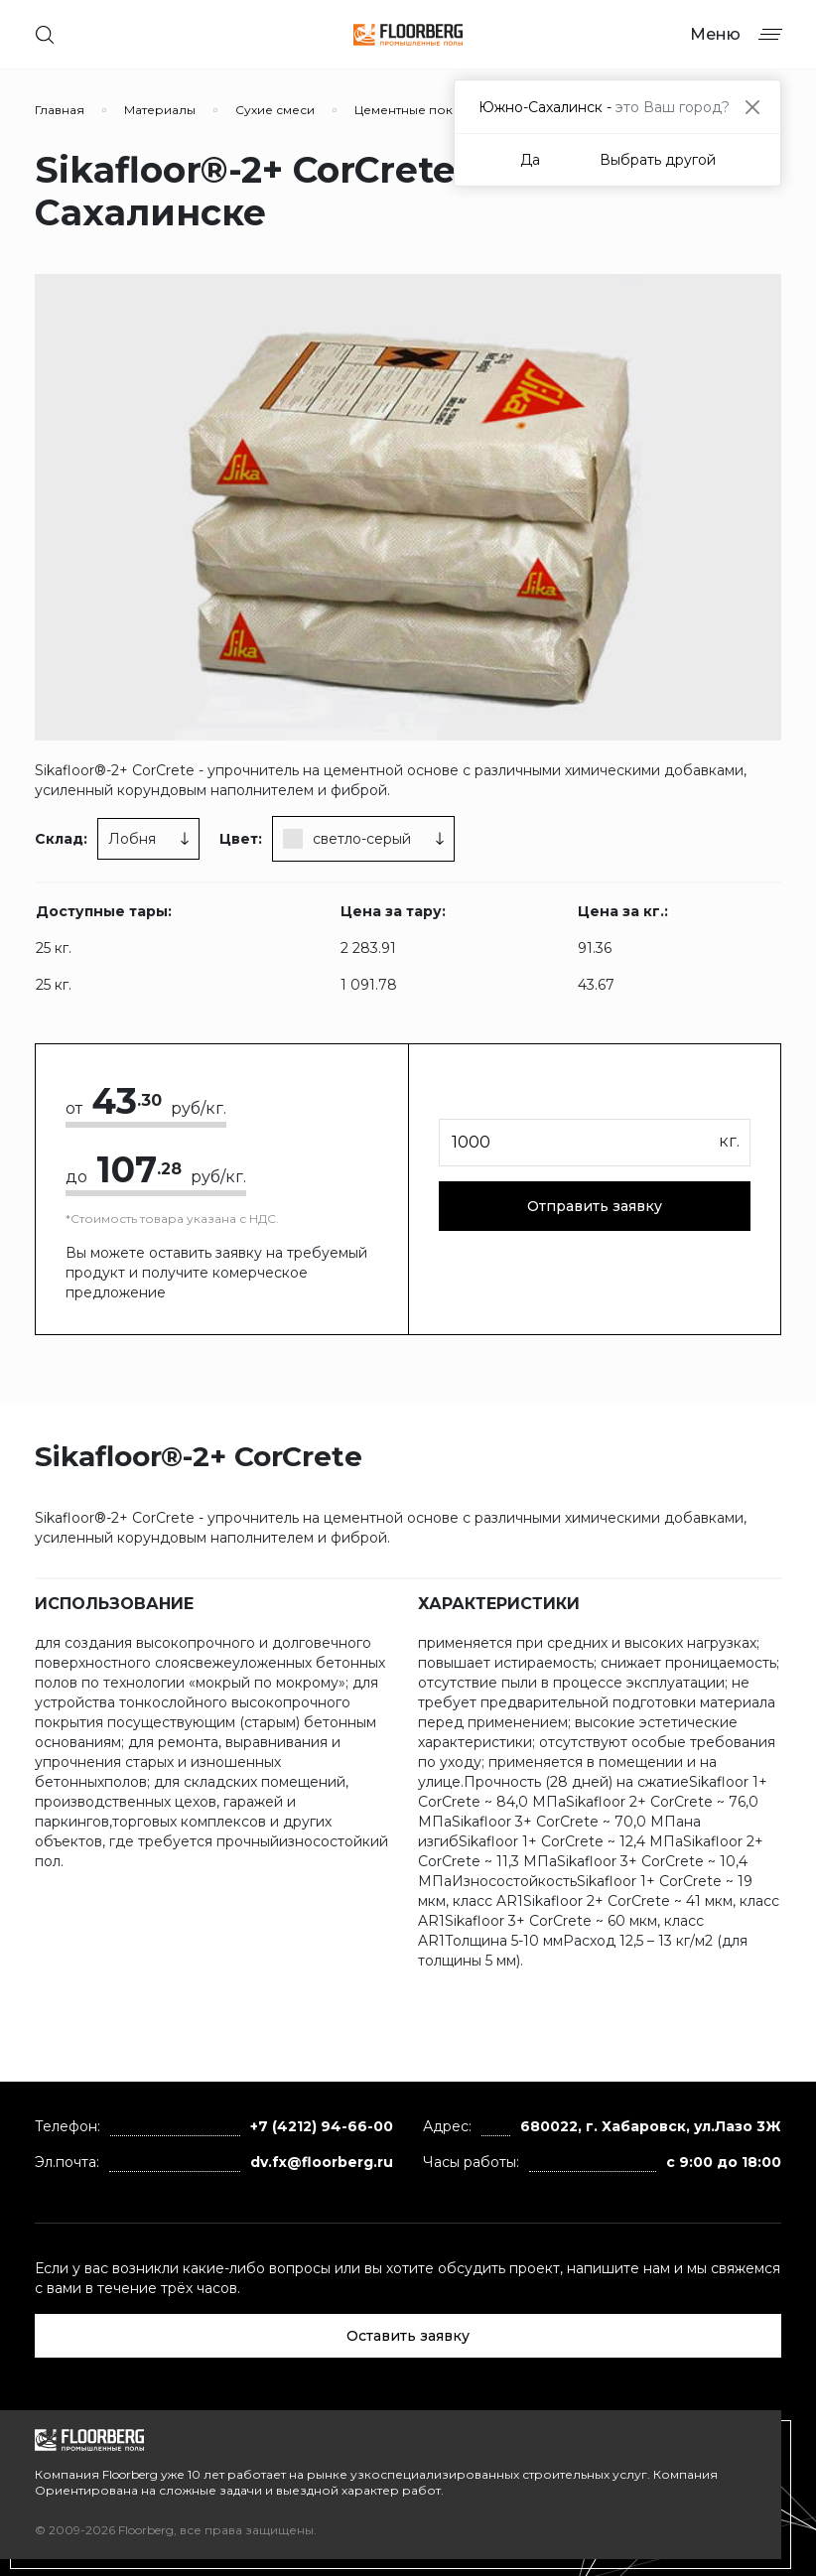 The height and width of the screenshot is (2576, 816). I want to click on Выбрать другой, so click(658, 160).